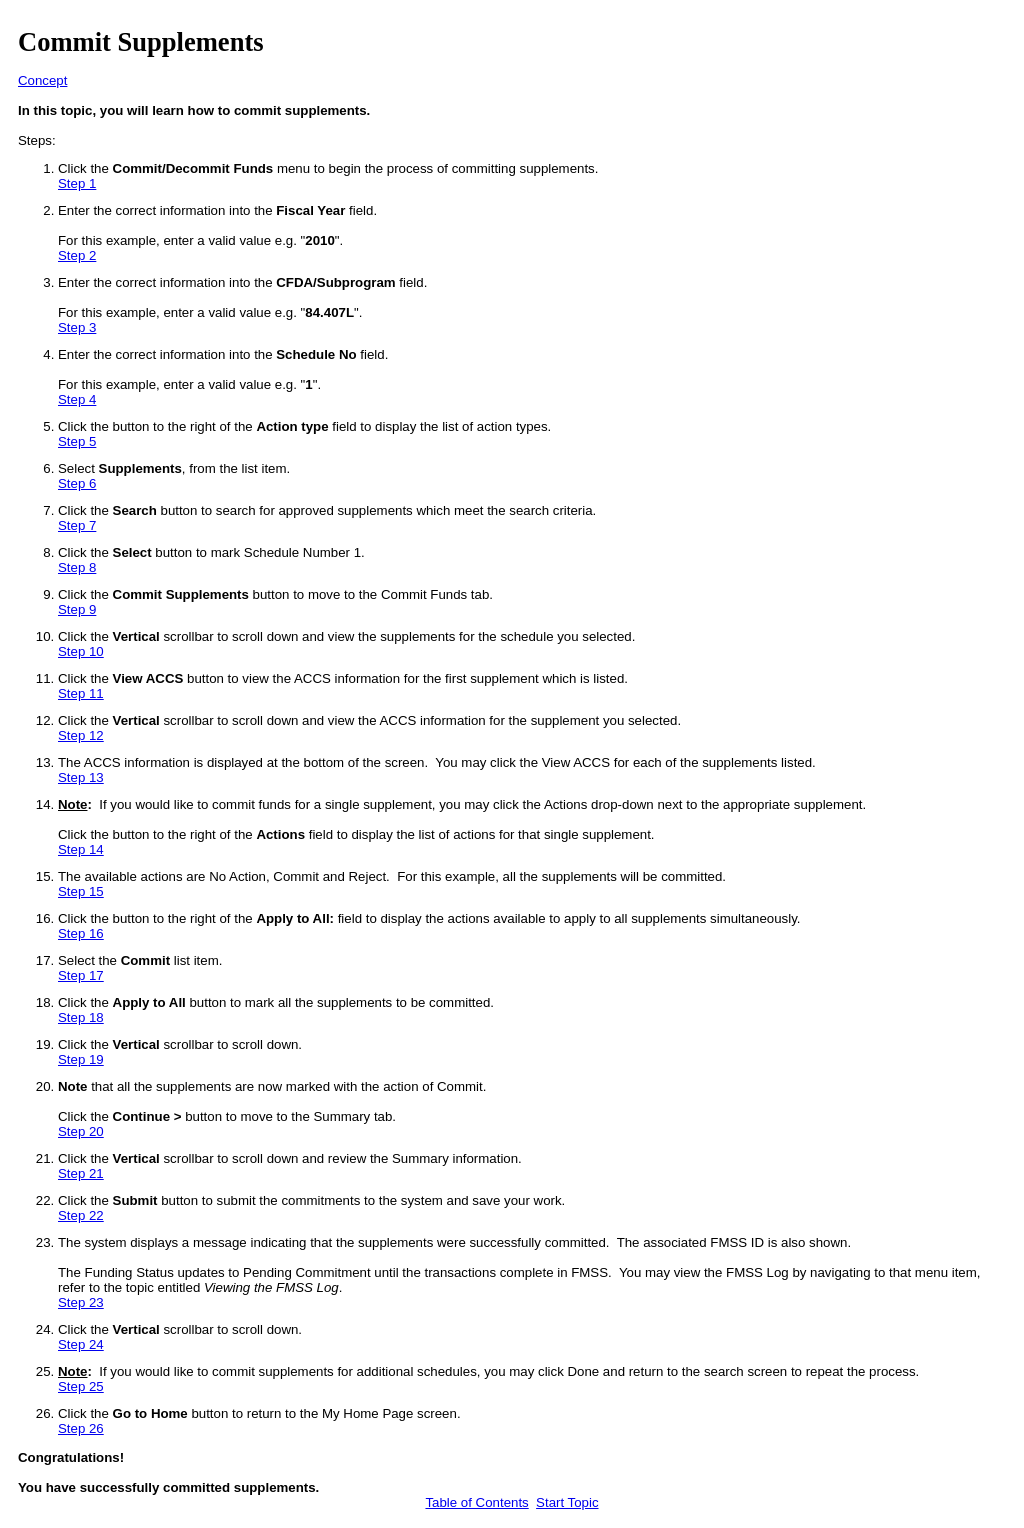 Image resolution: width=1024 pixels, height=1528 pixels. Describe the element at coordinates (567, 1502) in the screenshot. I see `Start Topic` at that location.